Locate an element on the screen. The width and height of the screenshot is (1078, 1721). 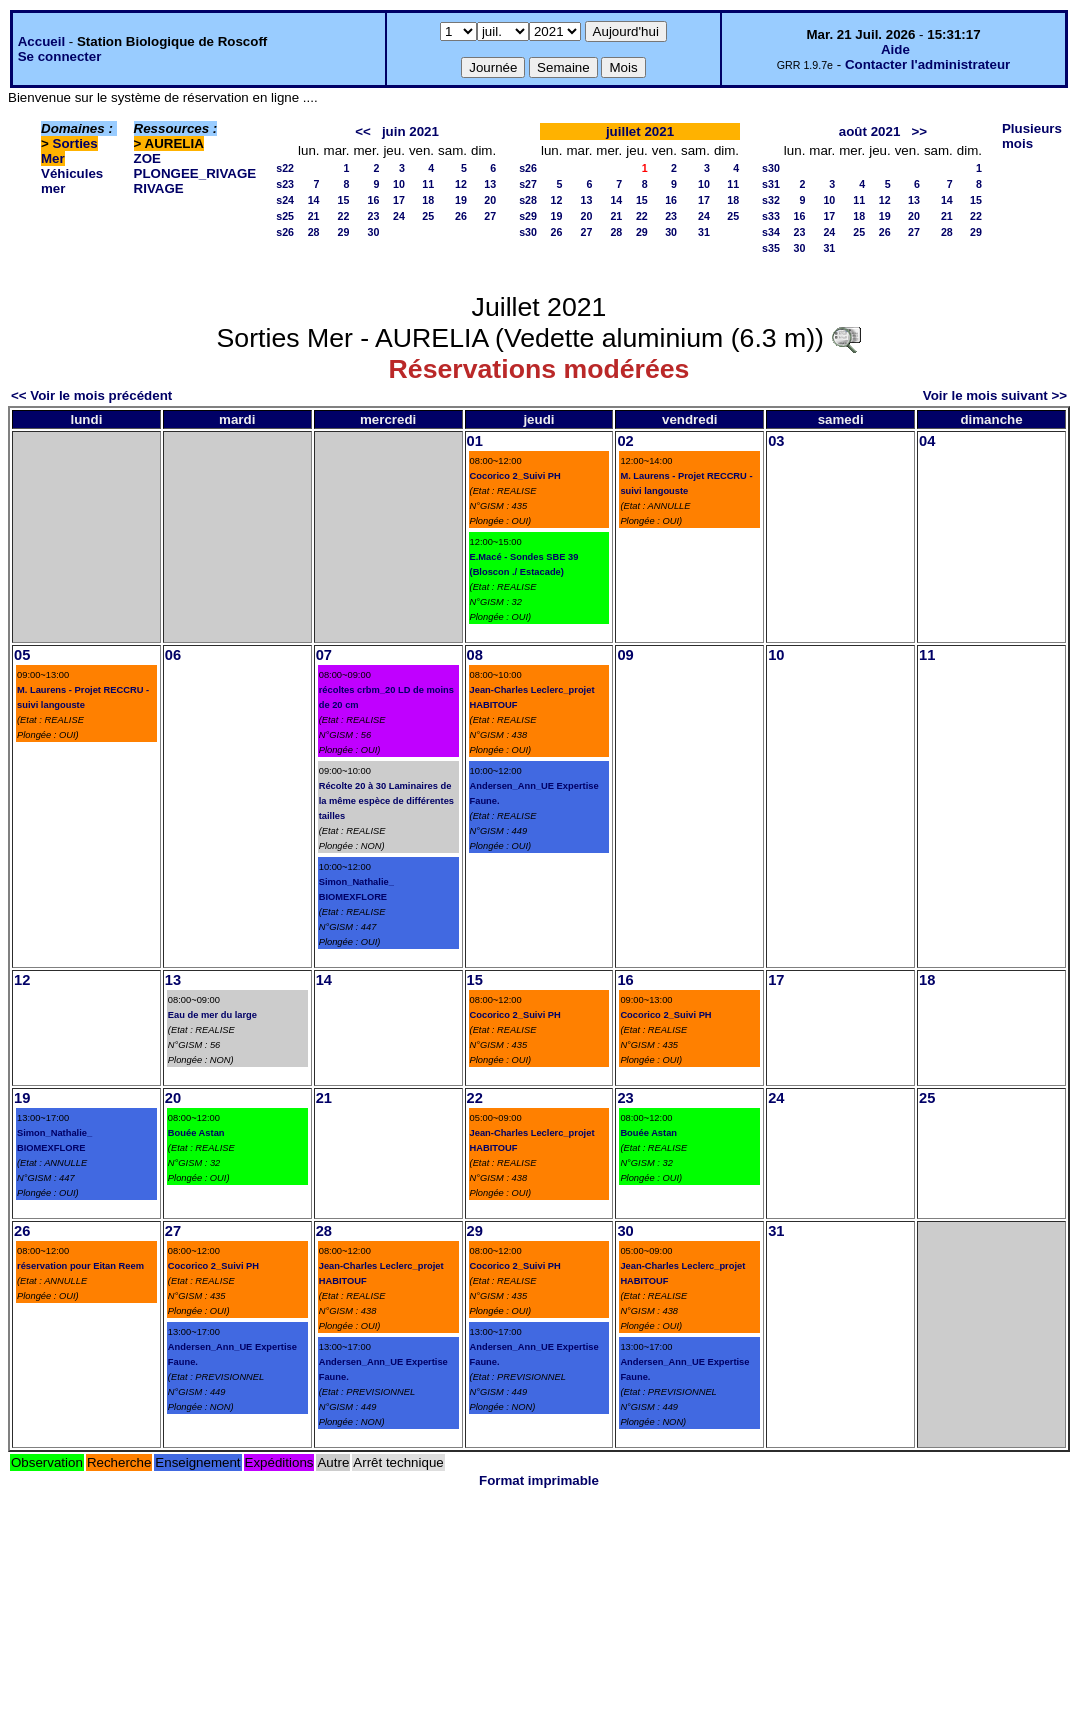
s33 is located at coordinates (771, 216).